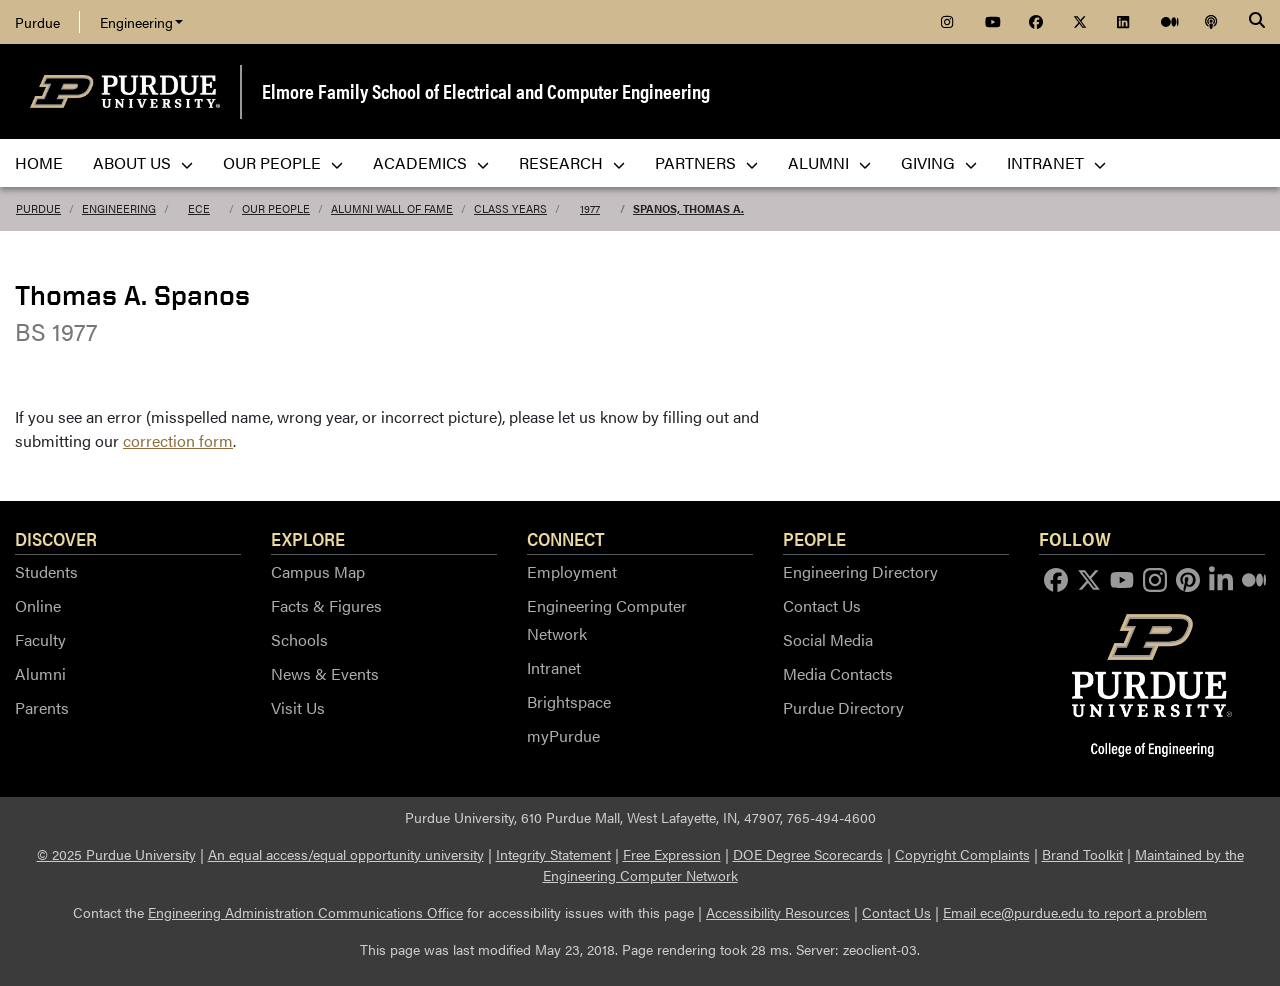 Image resolution: width=1280 pixels, height=986 pixels. I want to click on Copyright Complaints, so click(962, 854).